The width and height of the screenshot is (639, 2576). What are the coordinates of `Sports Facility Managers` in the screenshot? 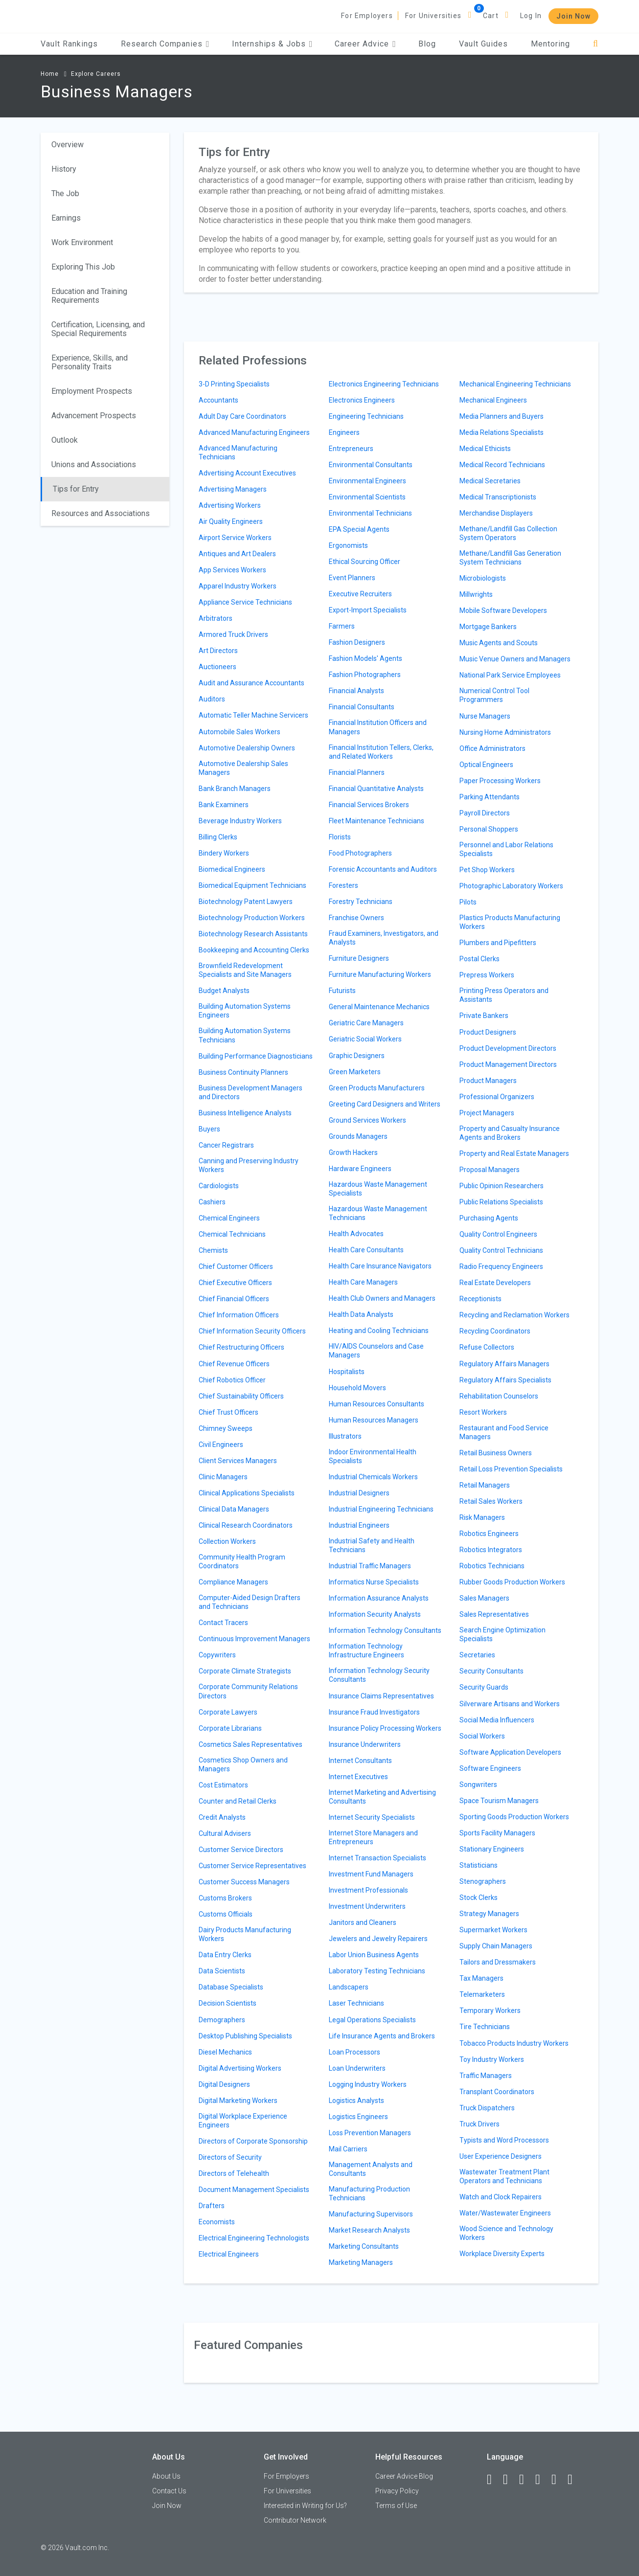 It's located at (497, 1833).